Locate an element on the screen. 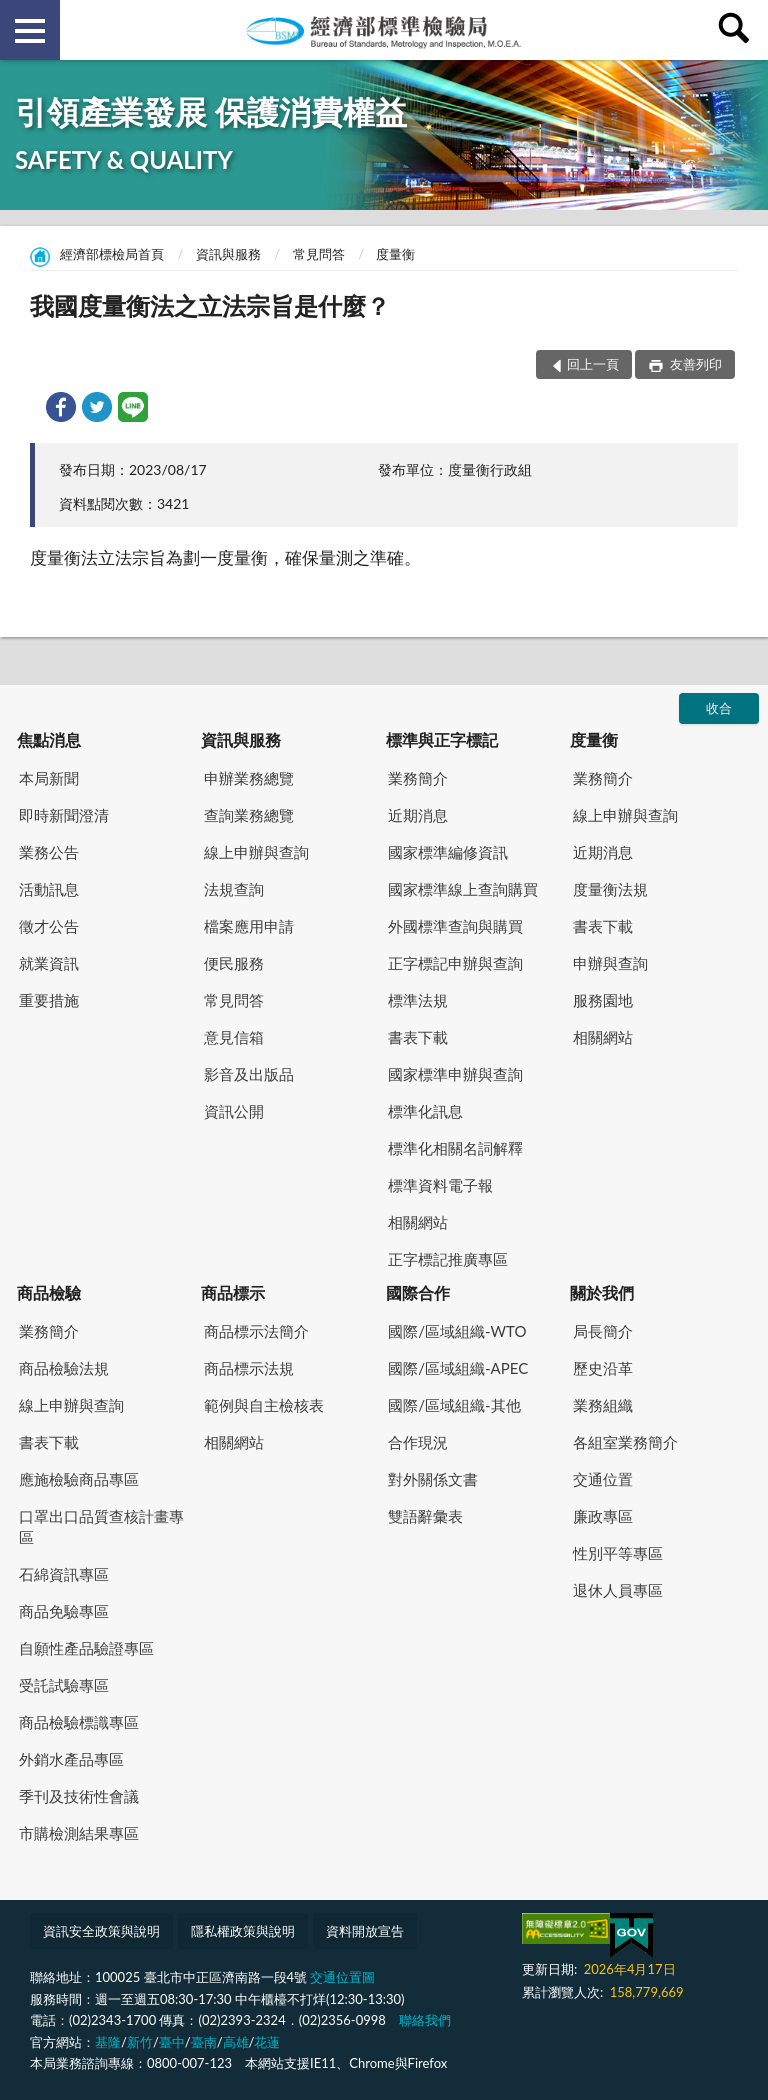  近期消息 is located at coordinates (418, 815).